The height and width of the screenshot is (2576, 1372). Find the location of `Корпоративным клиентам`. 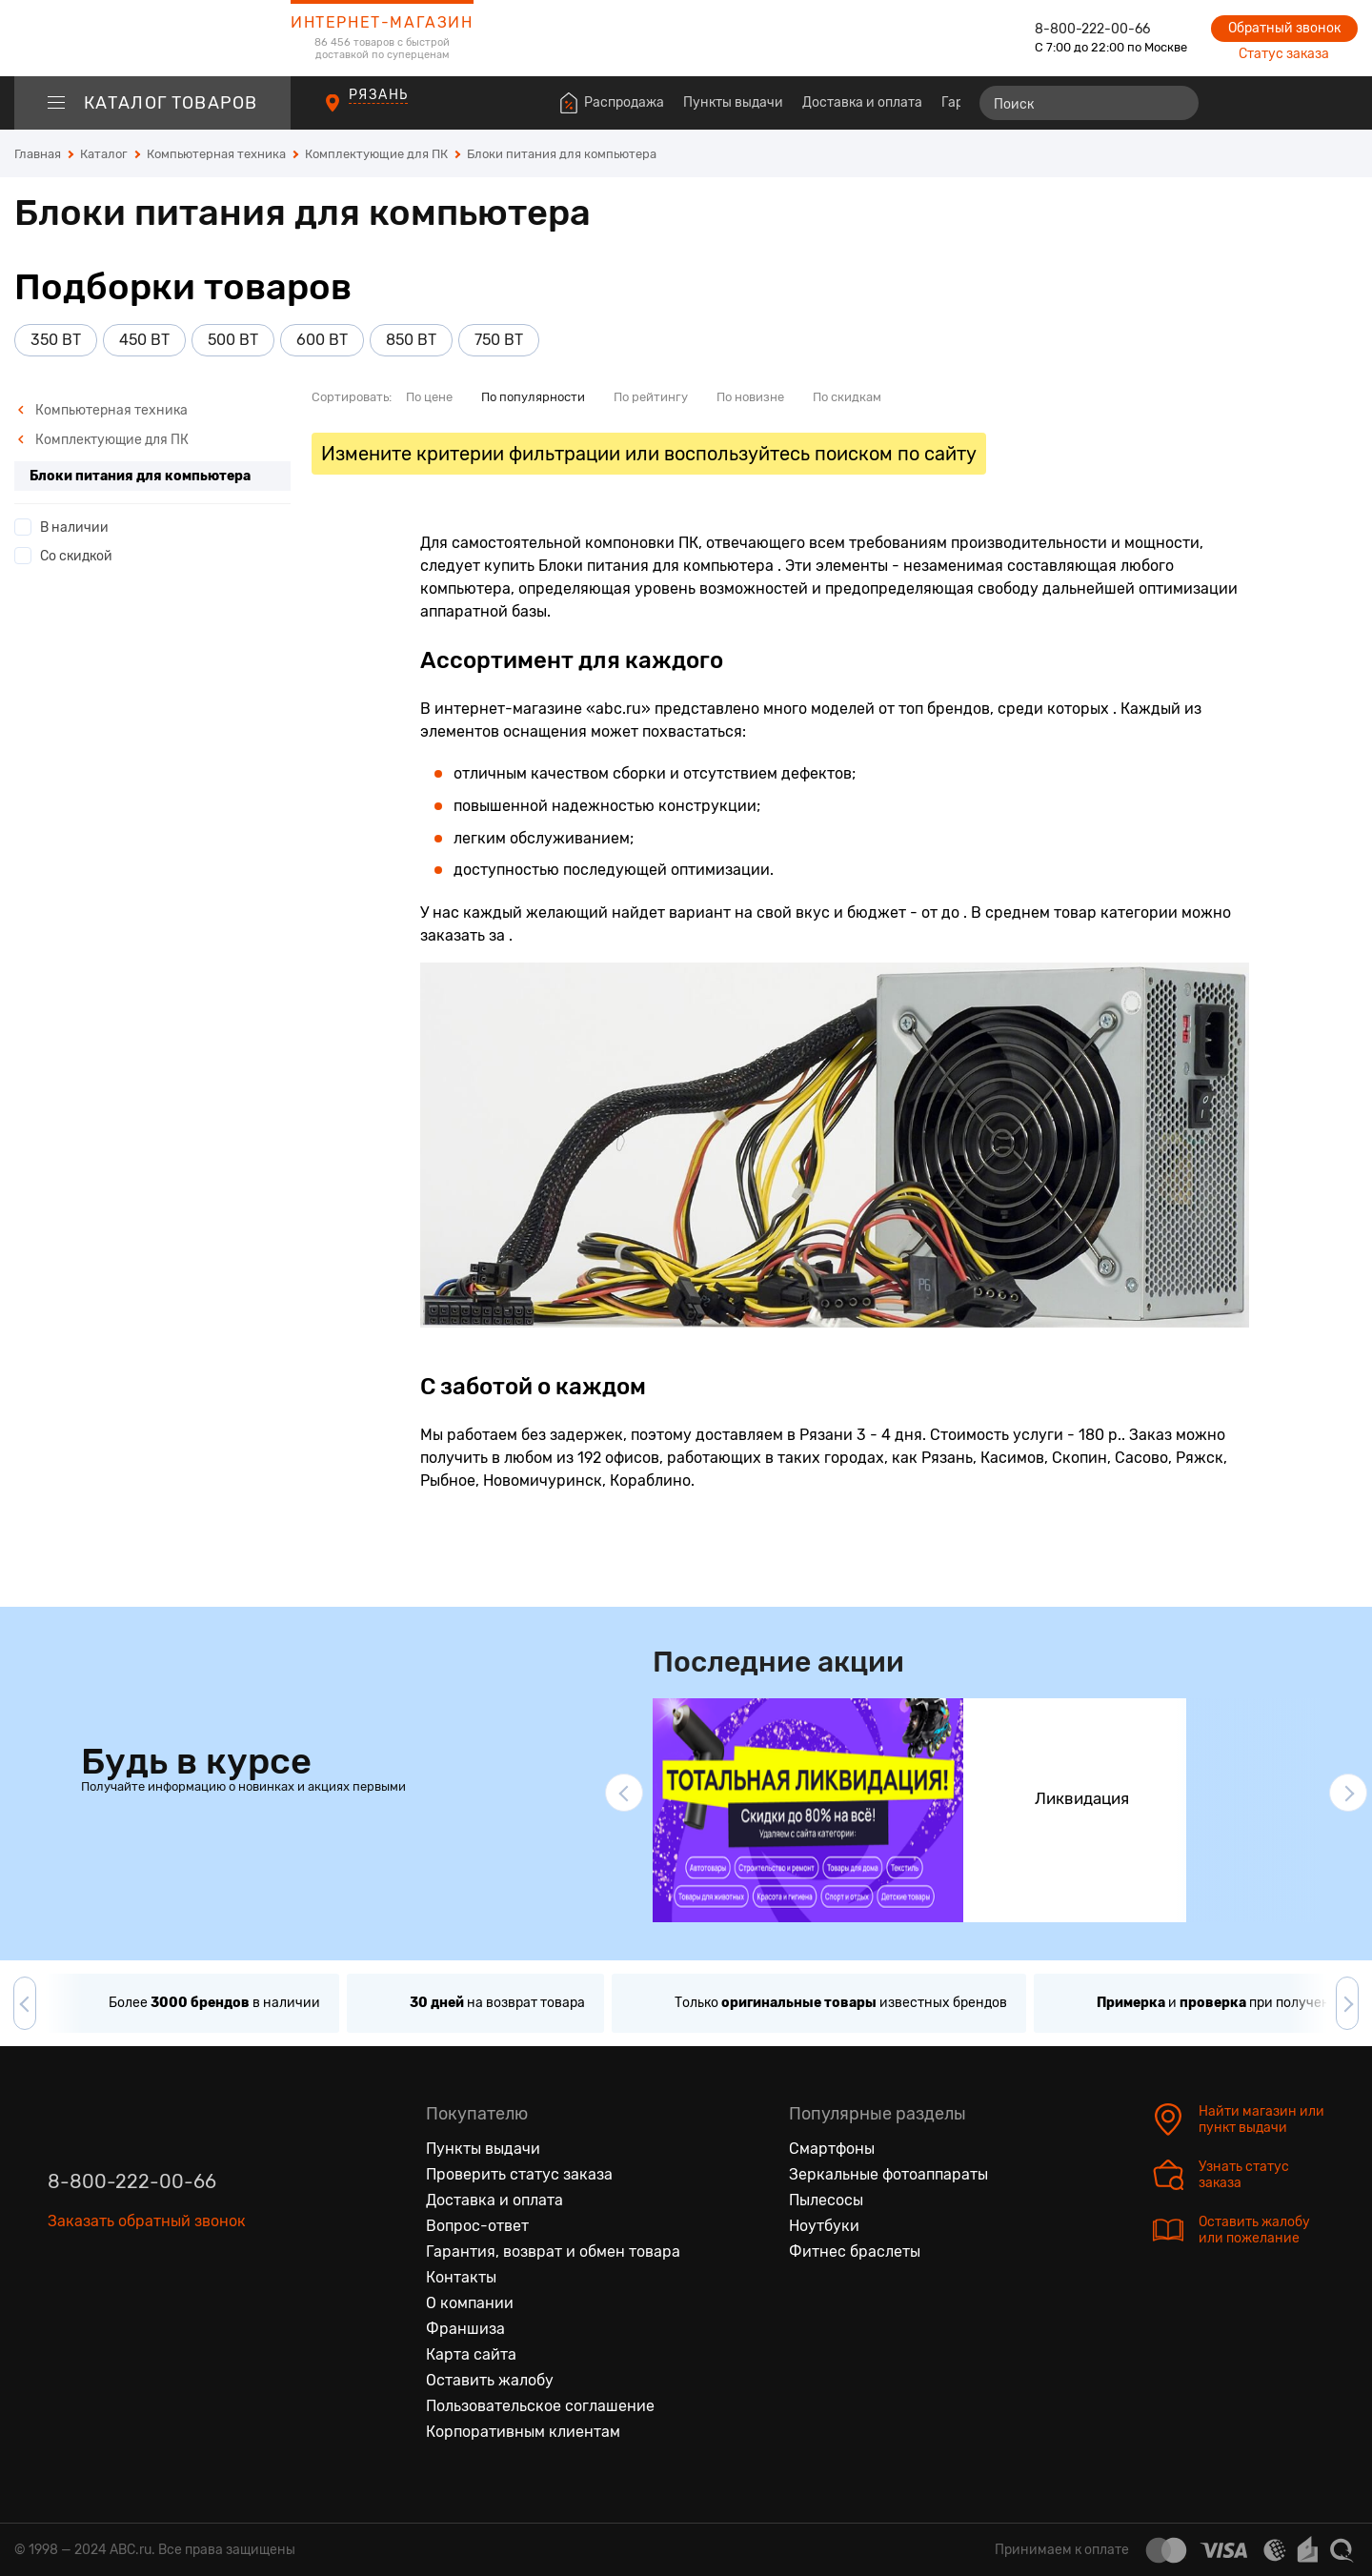

Корпоративным клиентам is located at coordinates (523, 2432).